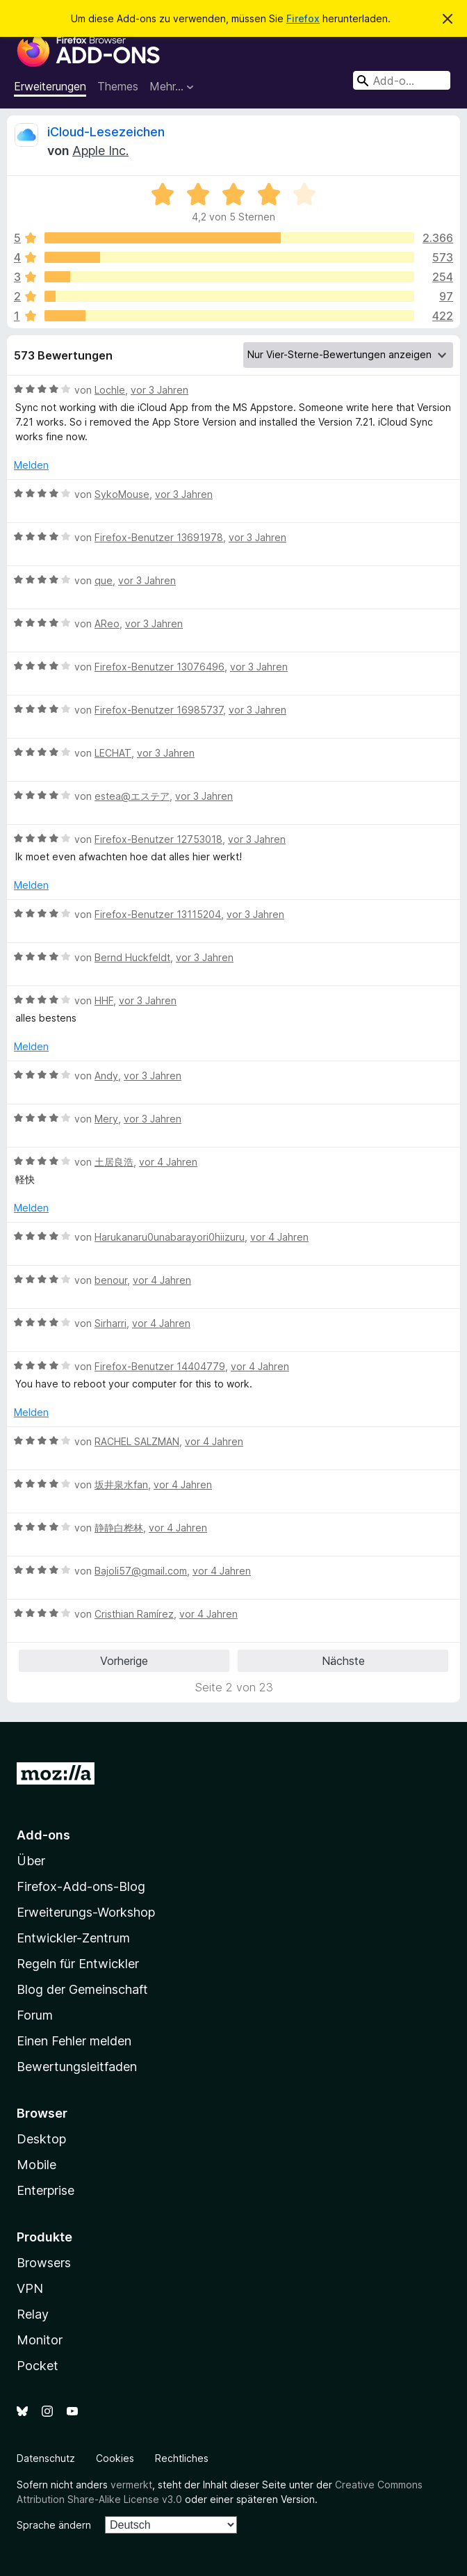  Describe the element at coordinates (73, 1938) in the screenshot. I see `Entwickler-Zentrum` at that location.